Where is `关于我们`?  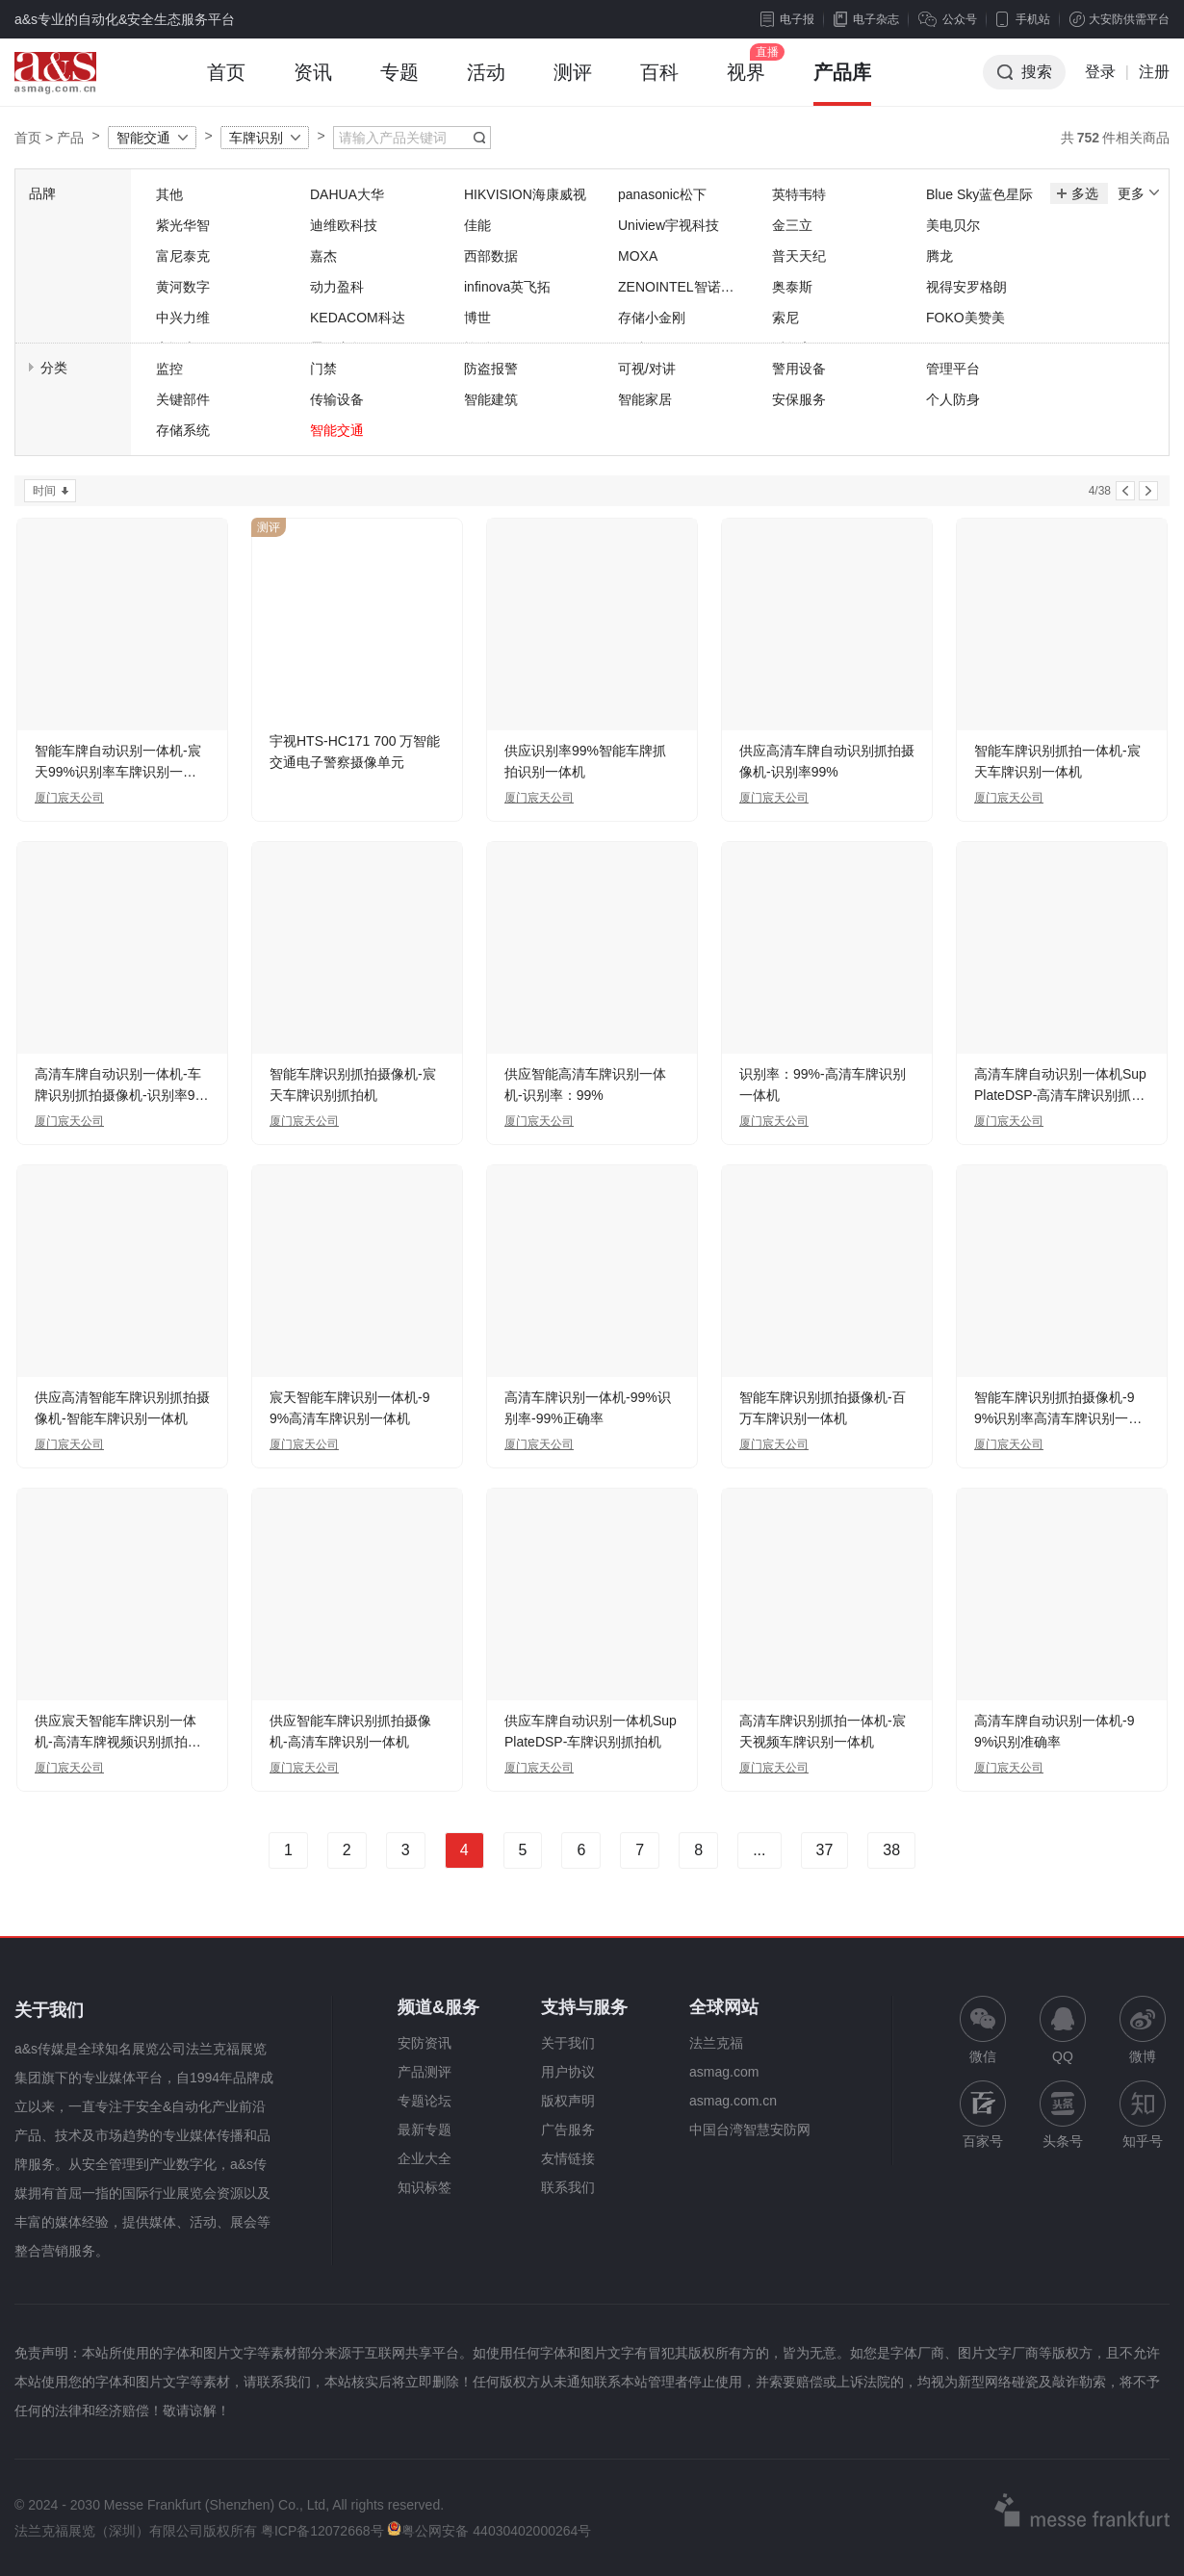 关于我们 is located at coordinates (568, 2043).